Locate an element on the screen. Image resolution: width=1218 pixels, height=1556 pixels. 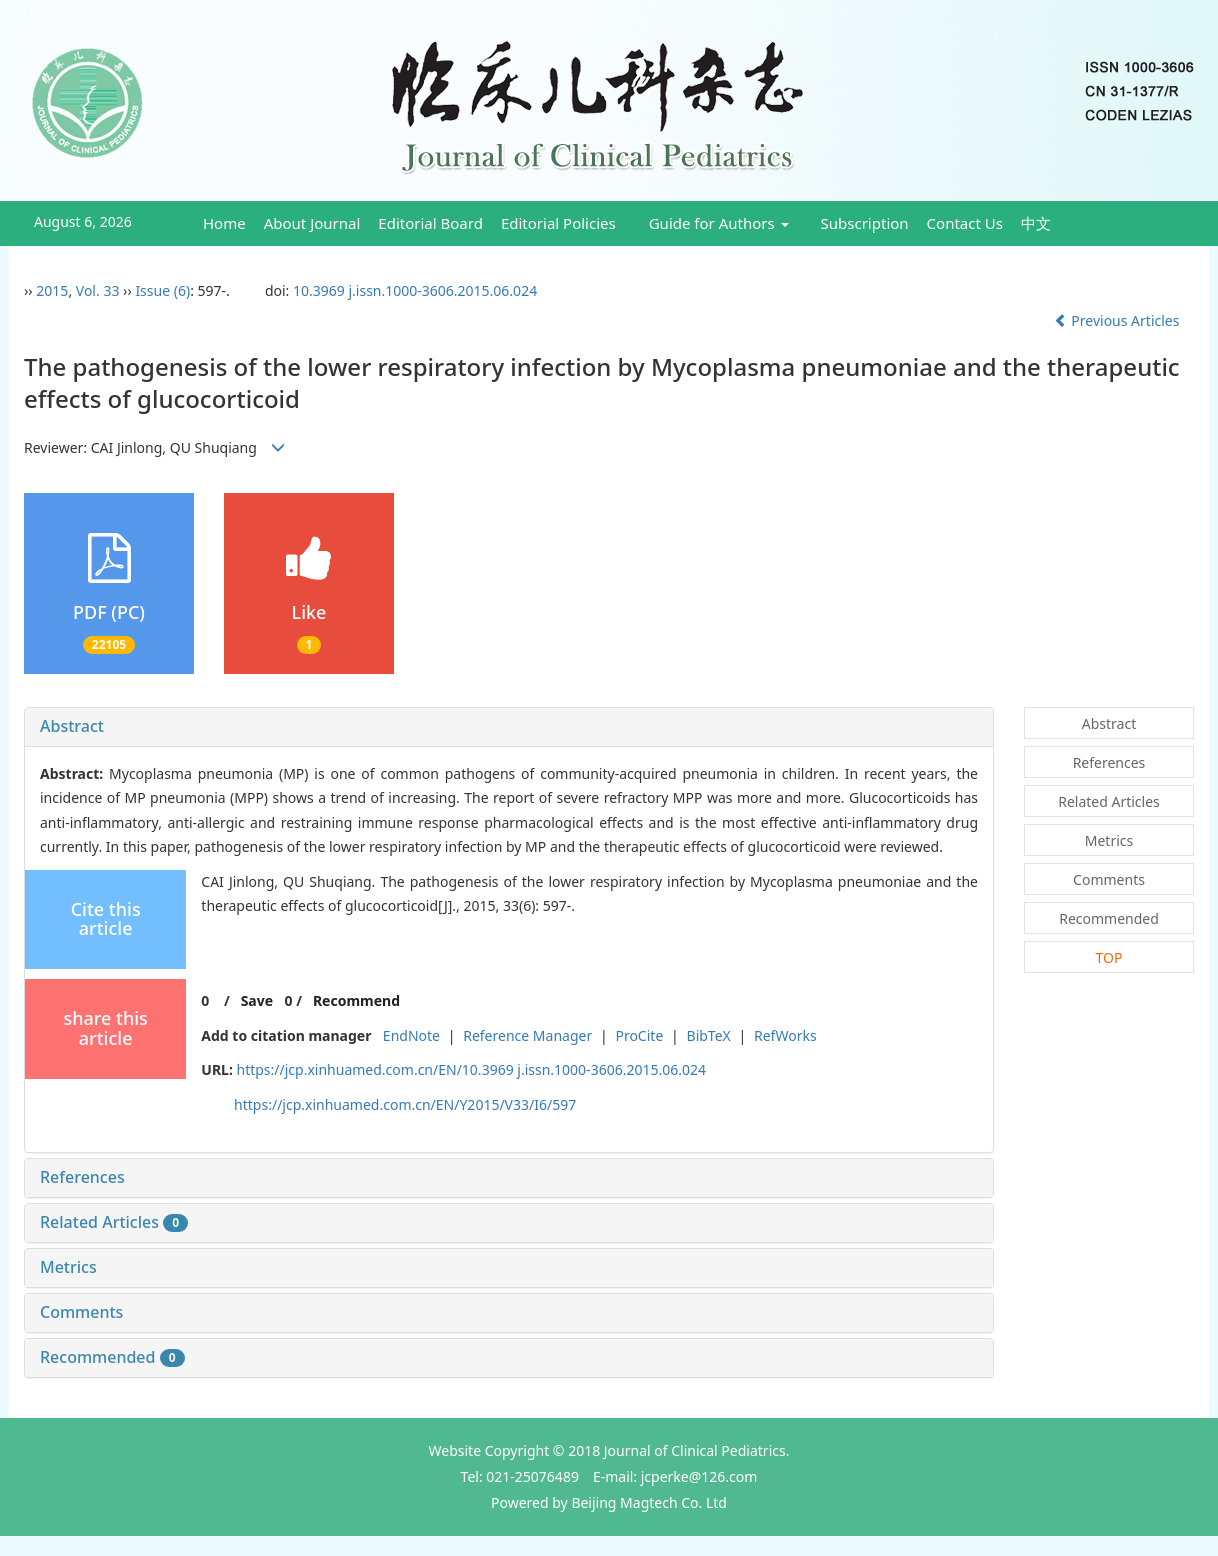
Subscription is located at coordinates (865, 223).